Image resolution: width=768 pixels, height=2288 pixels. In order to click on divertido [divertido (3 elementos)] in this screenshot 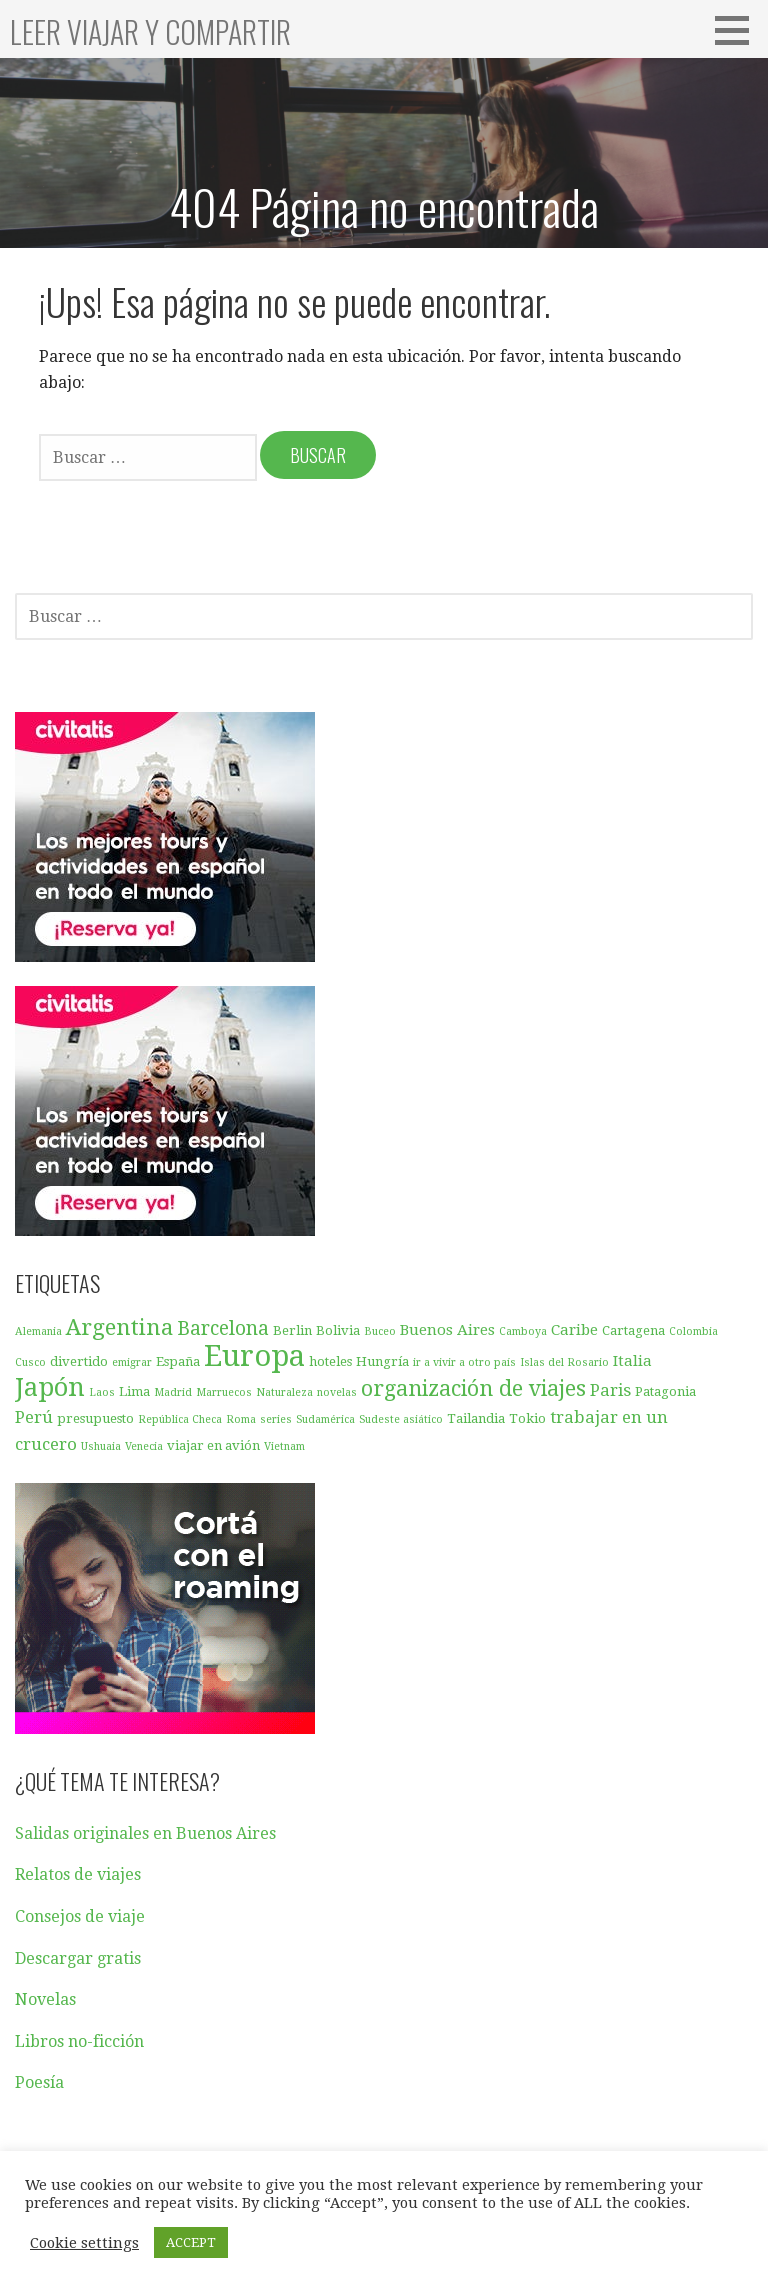, I will do `click(79, 1361)`.